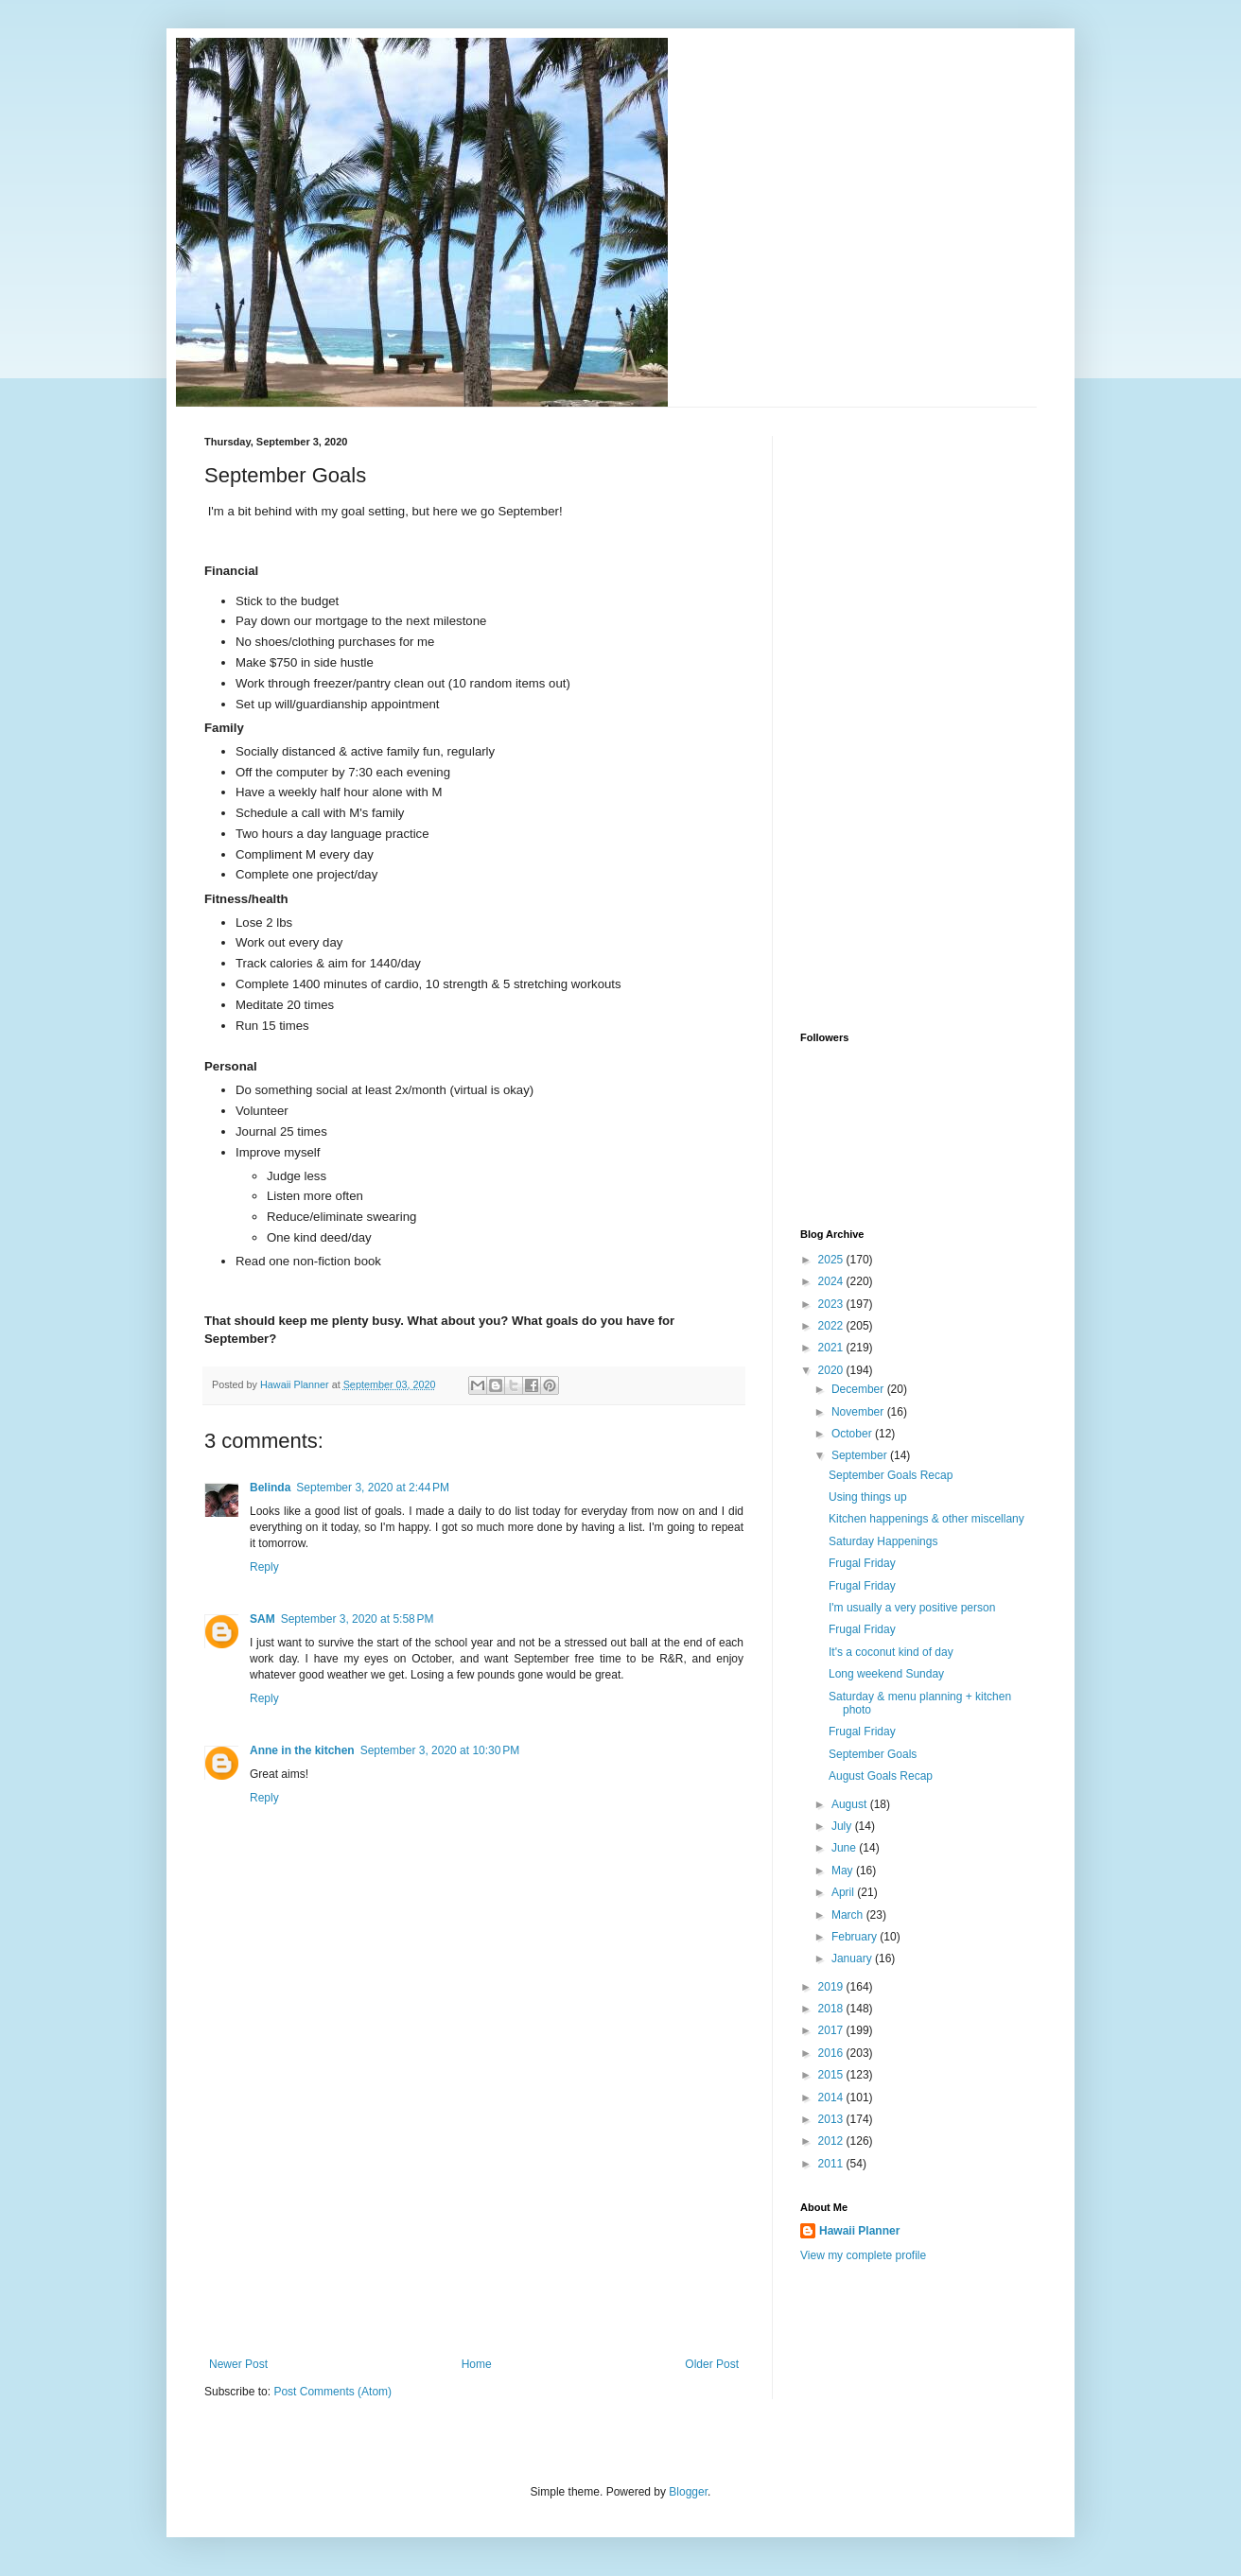  I want to click on October, so click(853, 1433).